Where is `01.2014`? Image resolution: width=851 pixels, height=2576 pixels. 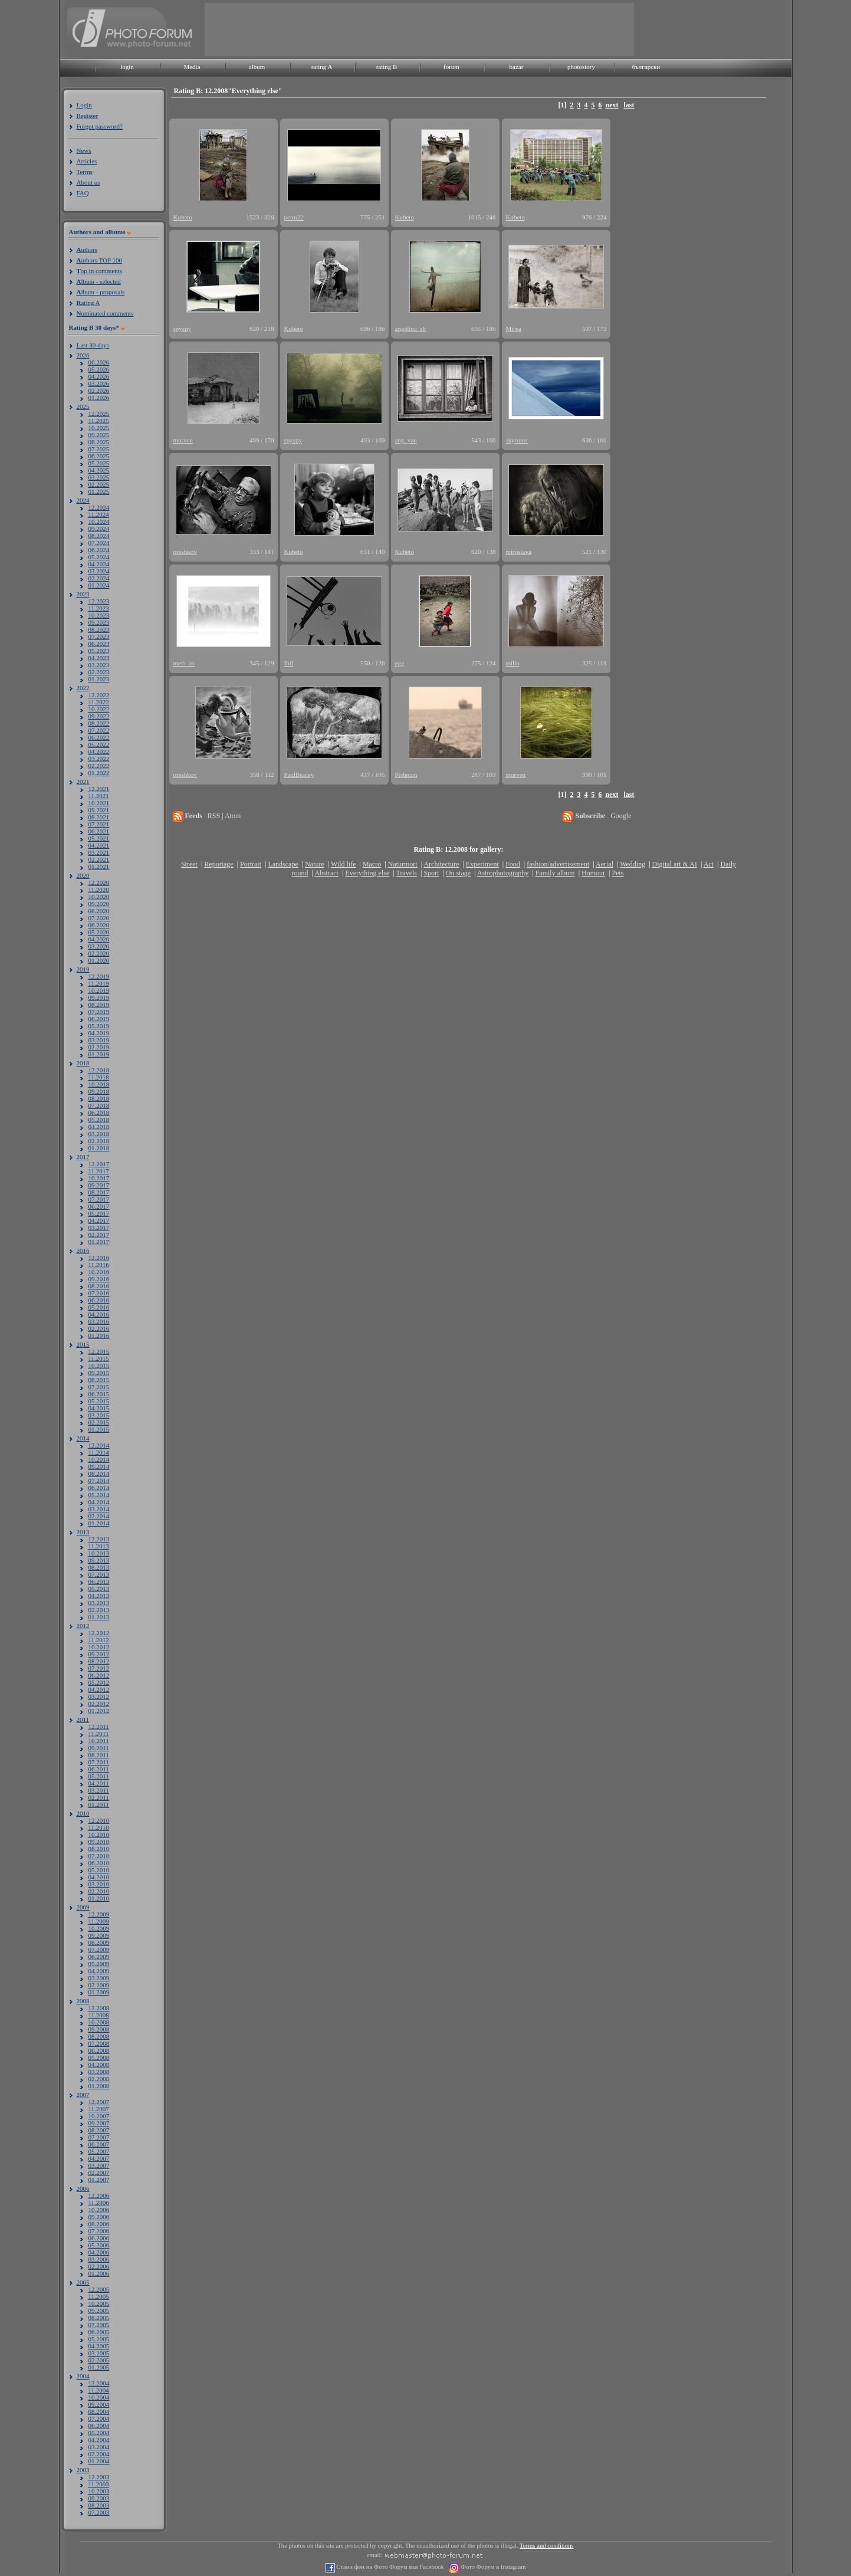
01.2014 is located at coordinates (99, 1523).